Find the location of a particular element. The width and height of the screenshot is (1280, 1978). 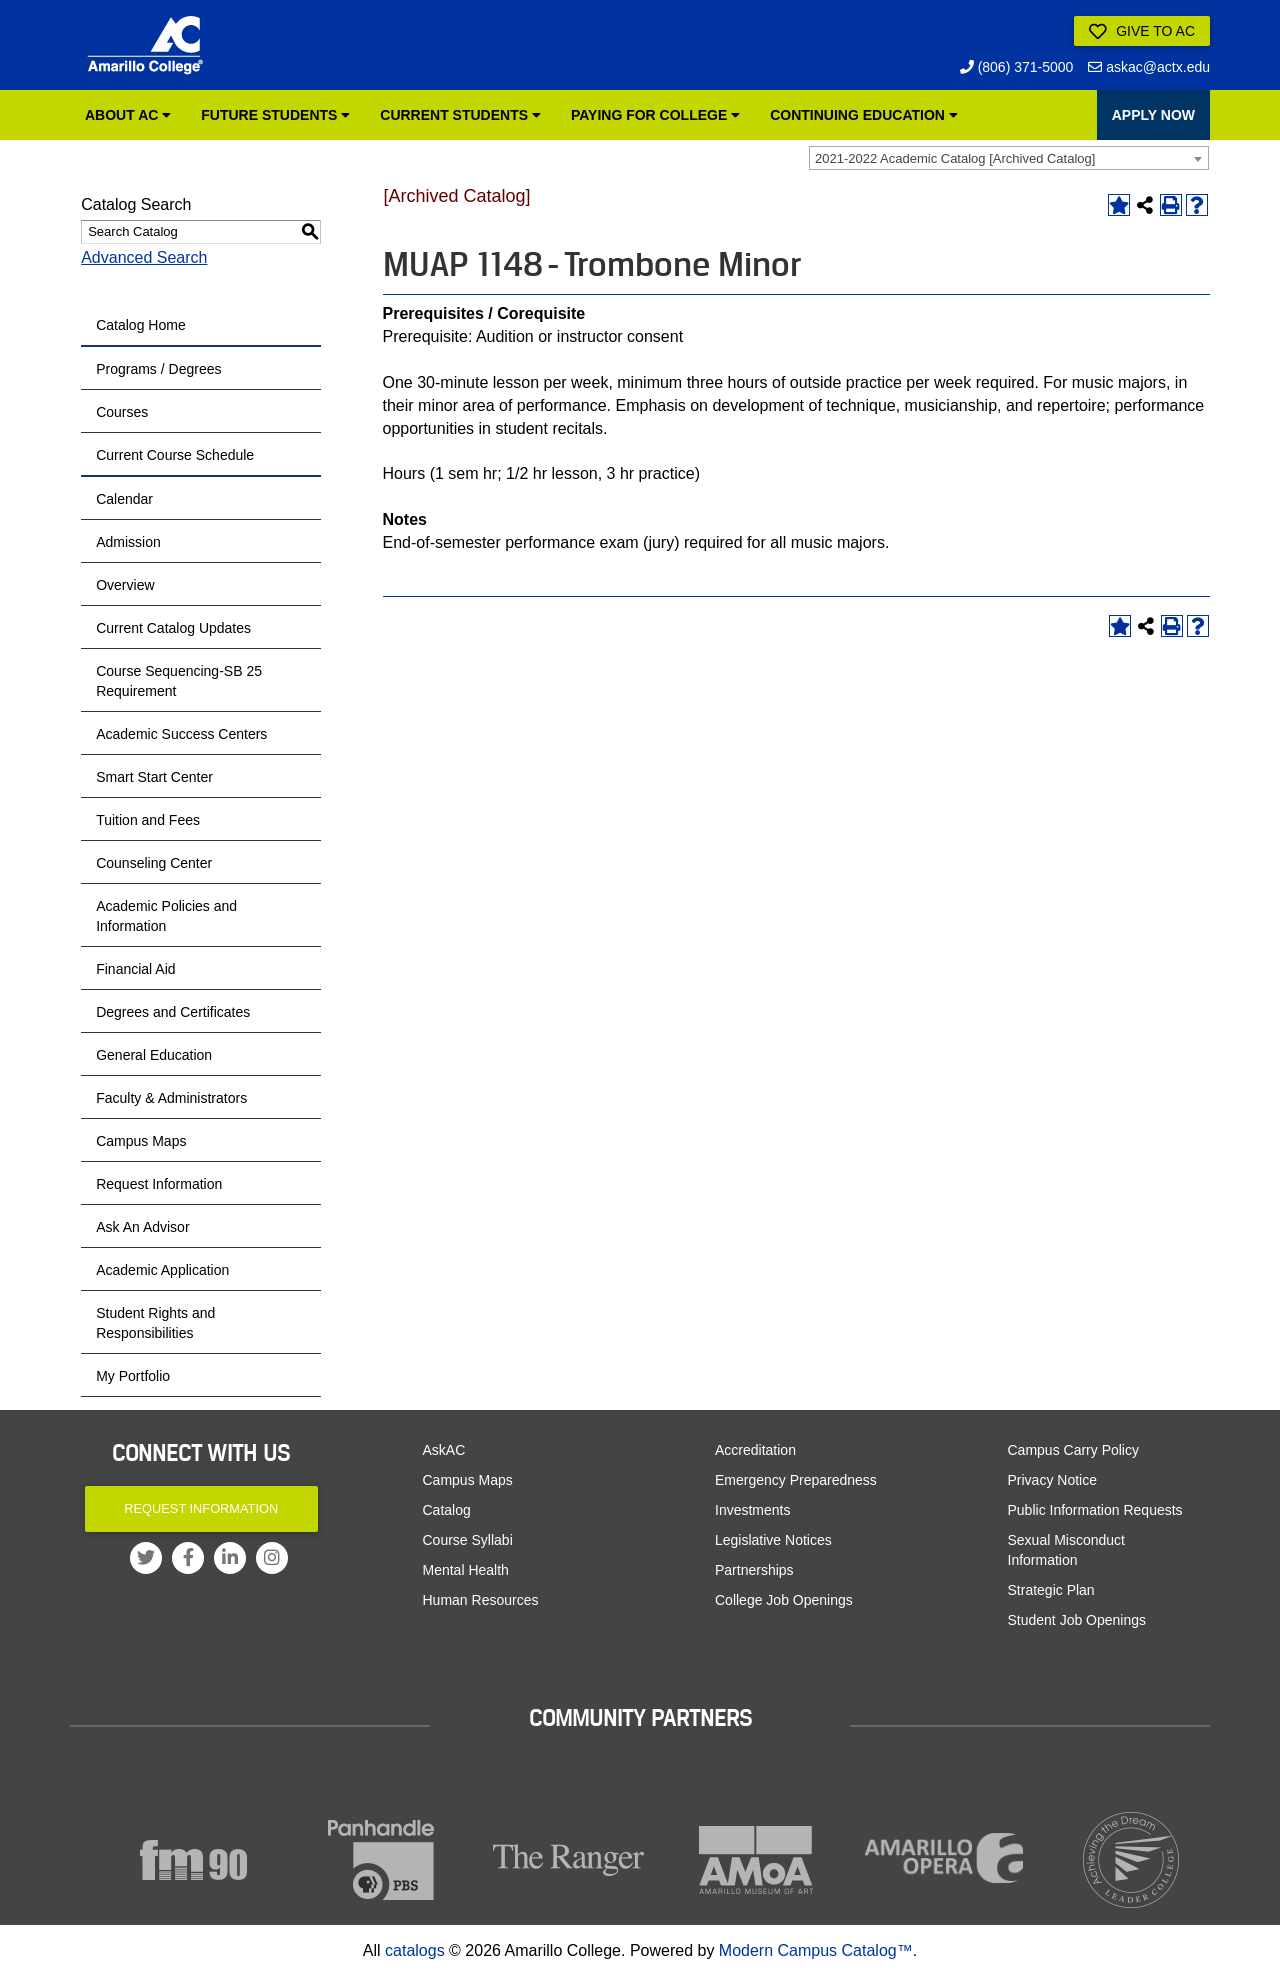

Degrees and Certificates is located at coordinates (173, 1012).